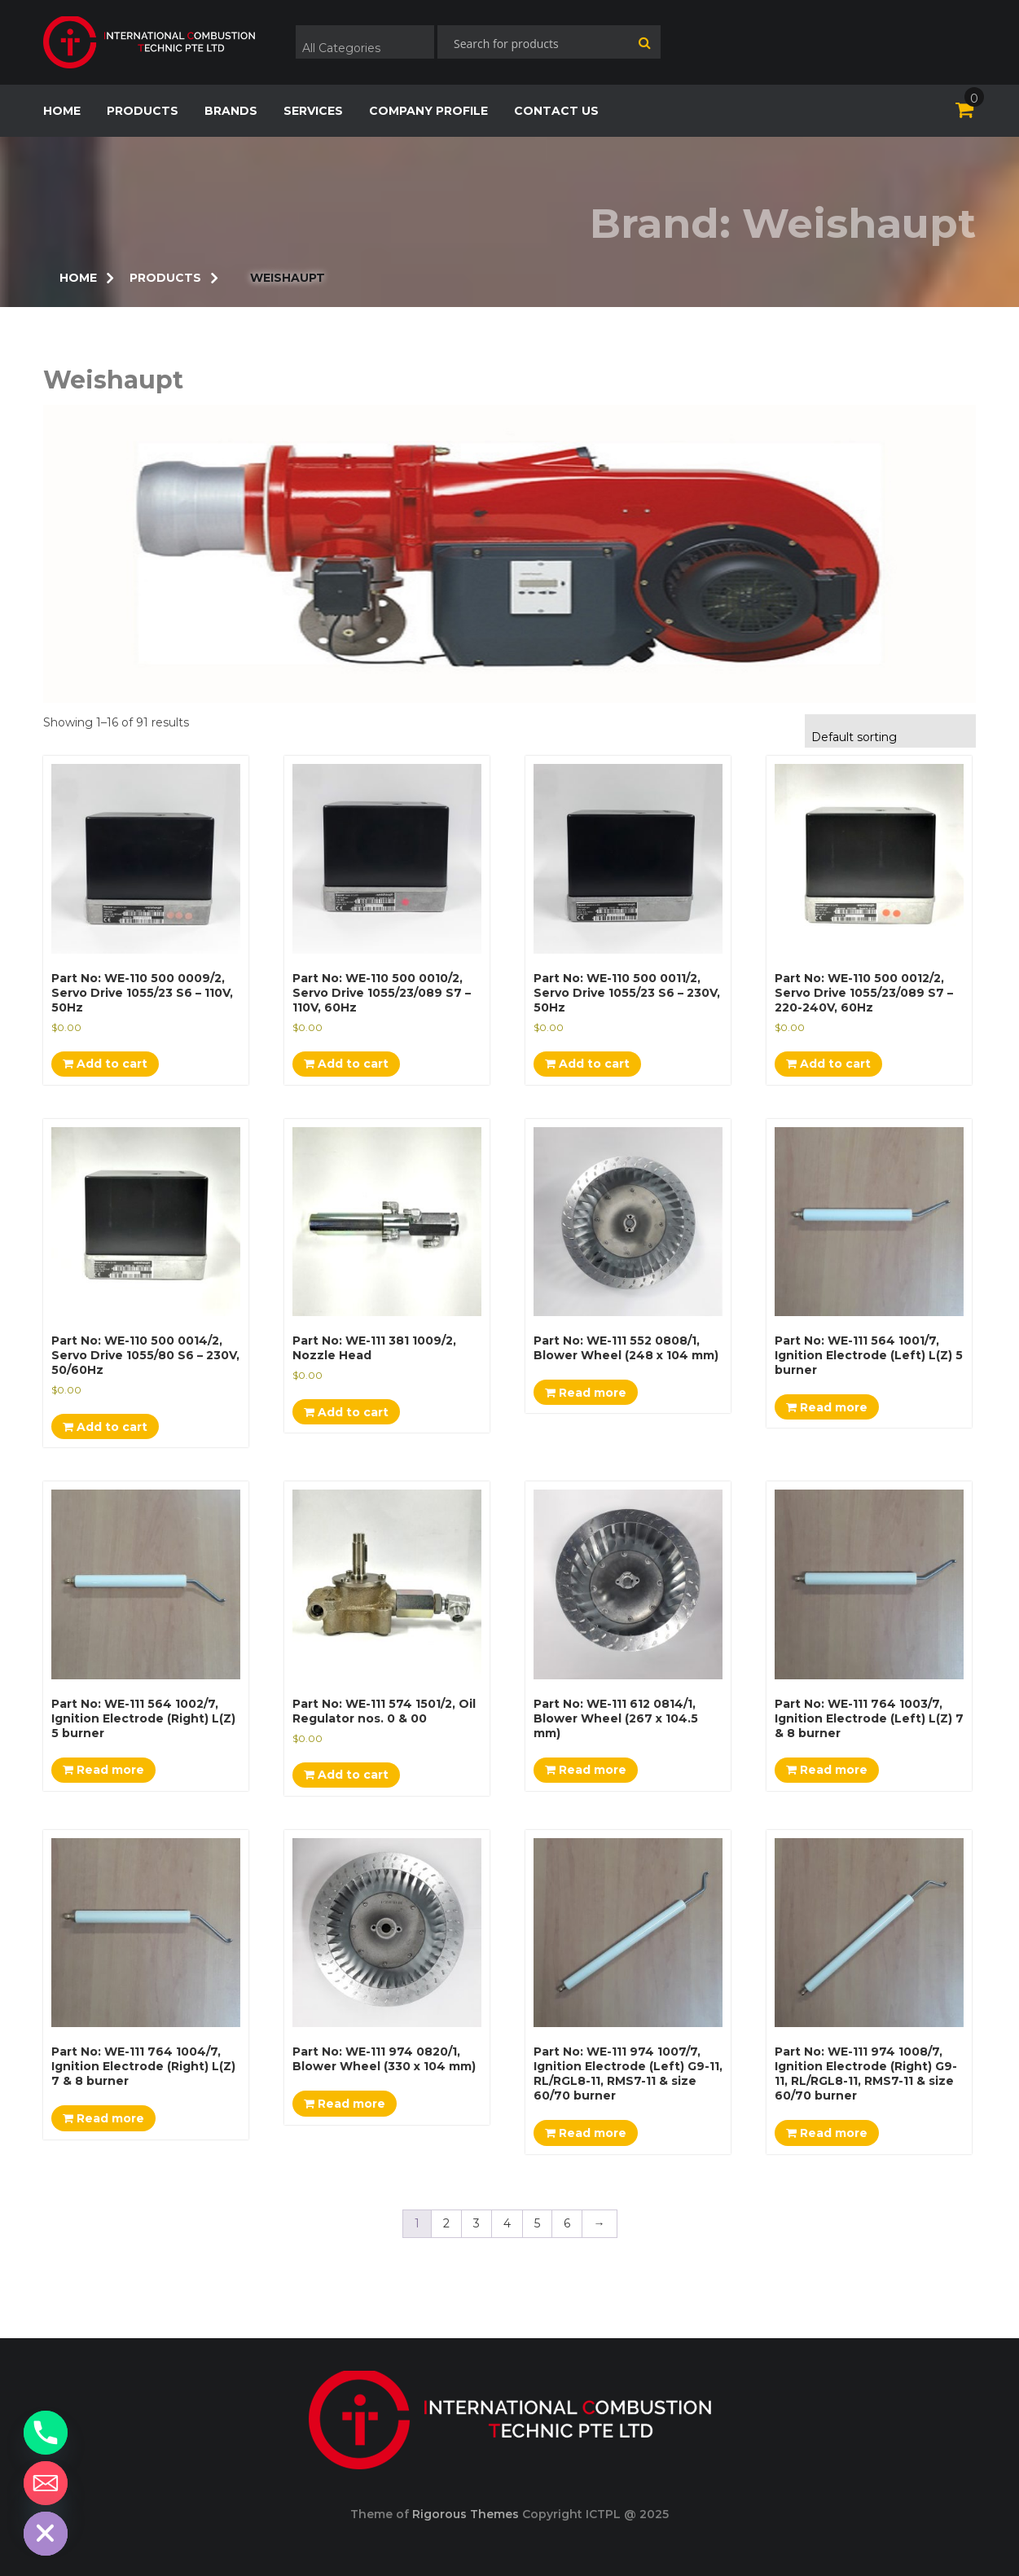  Describe the element at coordinates (567, 2223) in the screenshot. I see `6 [Page 6]` at that location.